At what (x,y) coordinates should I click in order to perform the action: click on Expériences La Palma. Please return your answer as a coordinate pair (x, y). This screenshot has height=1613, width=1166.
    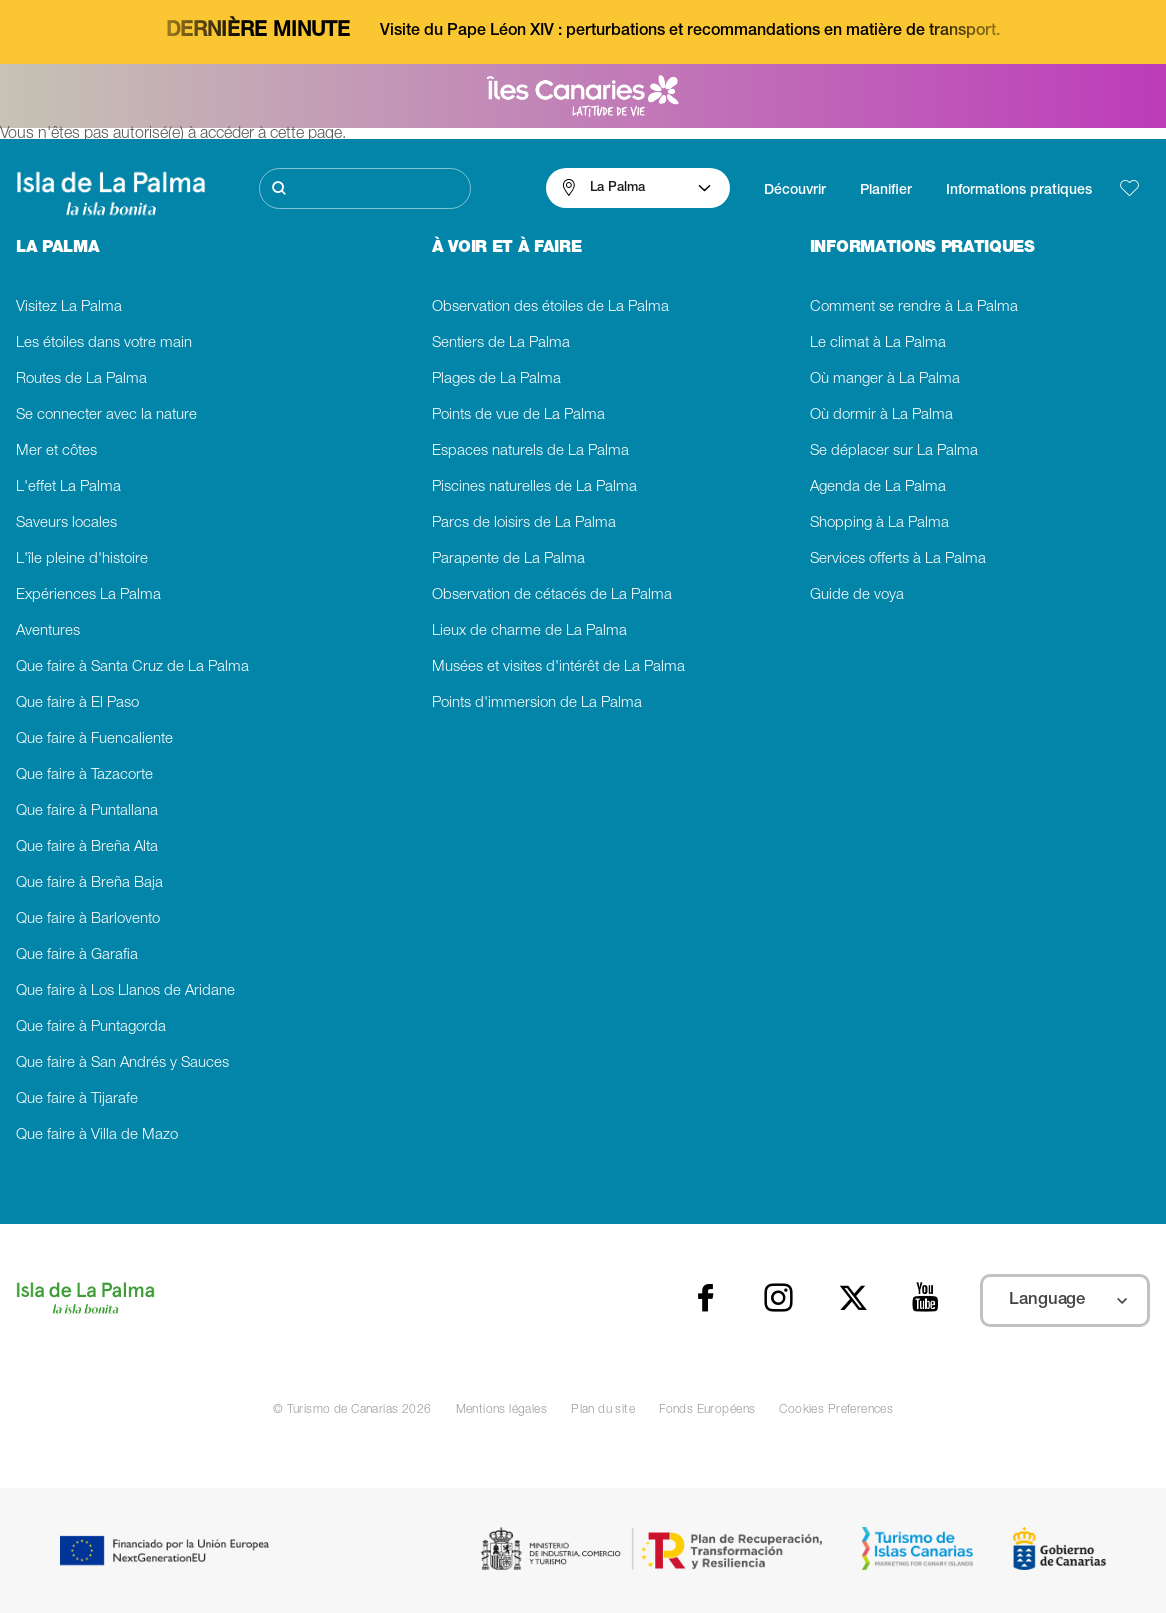
    Looking at the image, I should click on (88, 595).